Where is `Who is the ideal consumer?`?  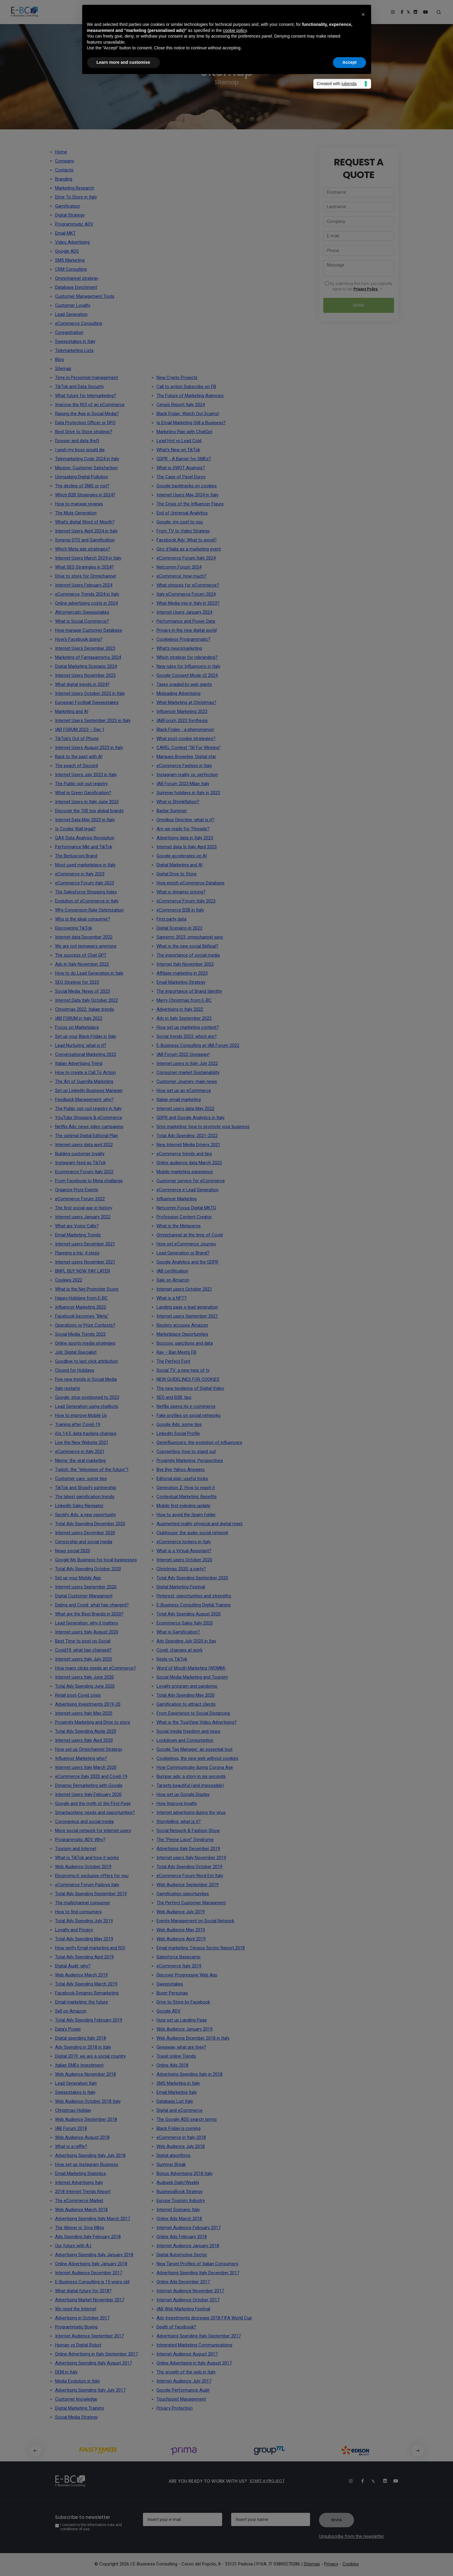 Who is the ideal consumer? is located at coordinates (82, 919).